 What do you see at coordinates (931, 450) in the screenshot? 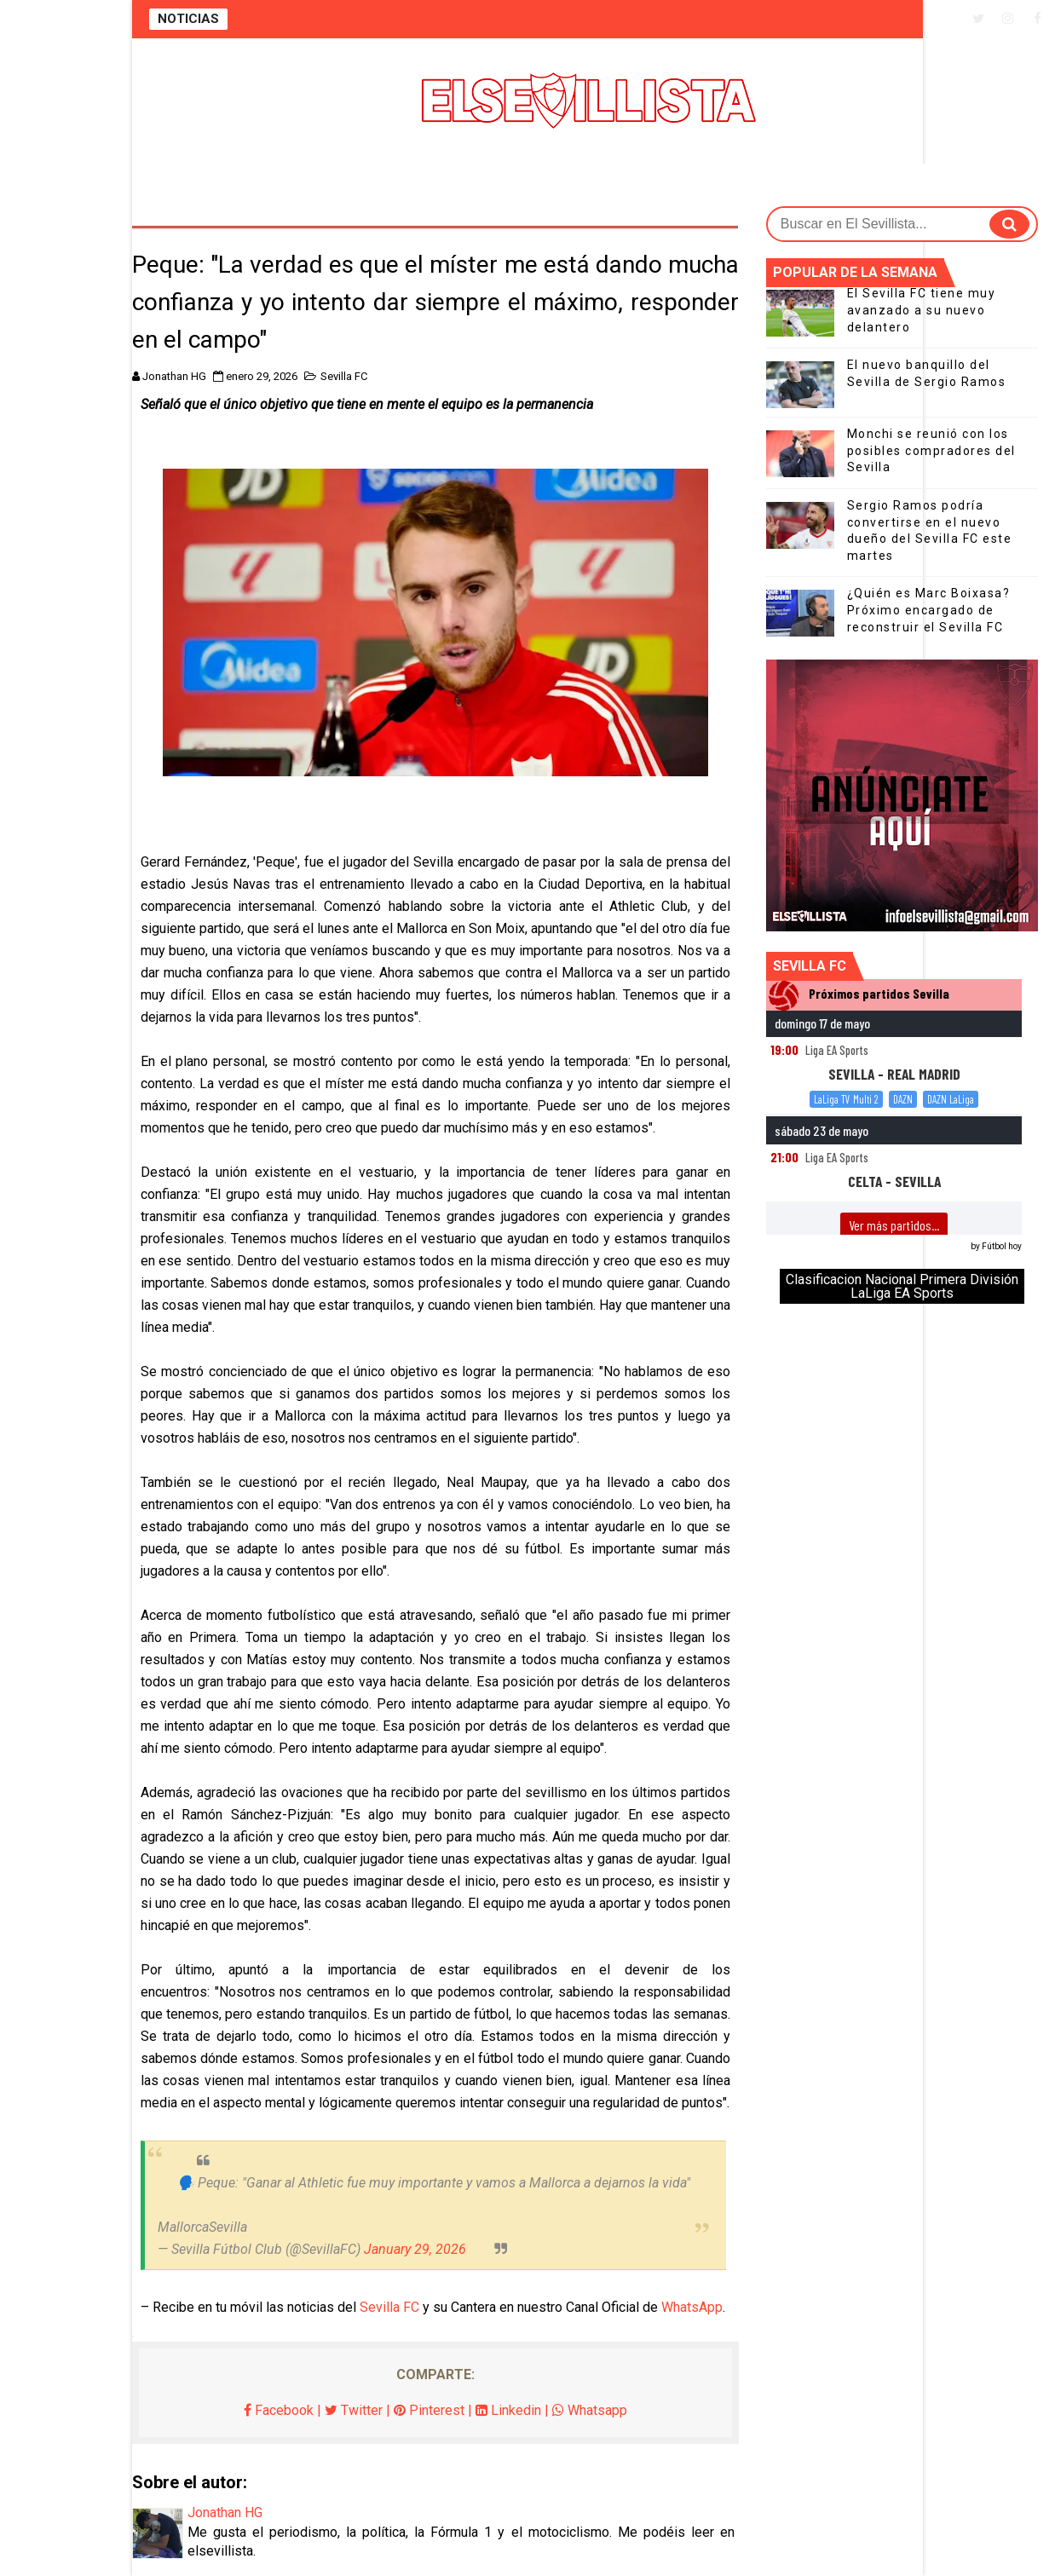
I see `Monchi se reunió con los posibles compradores del Sevilla` at bounding box center [931, 450].